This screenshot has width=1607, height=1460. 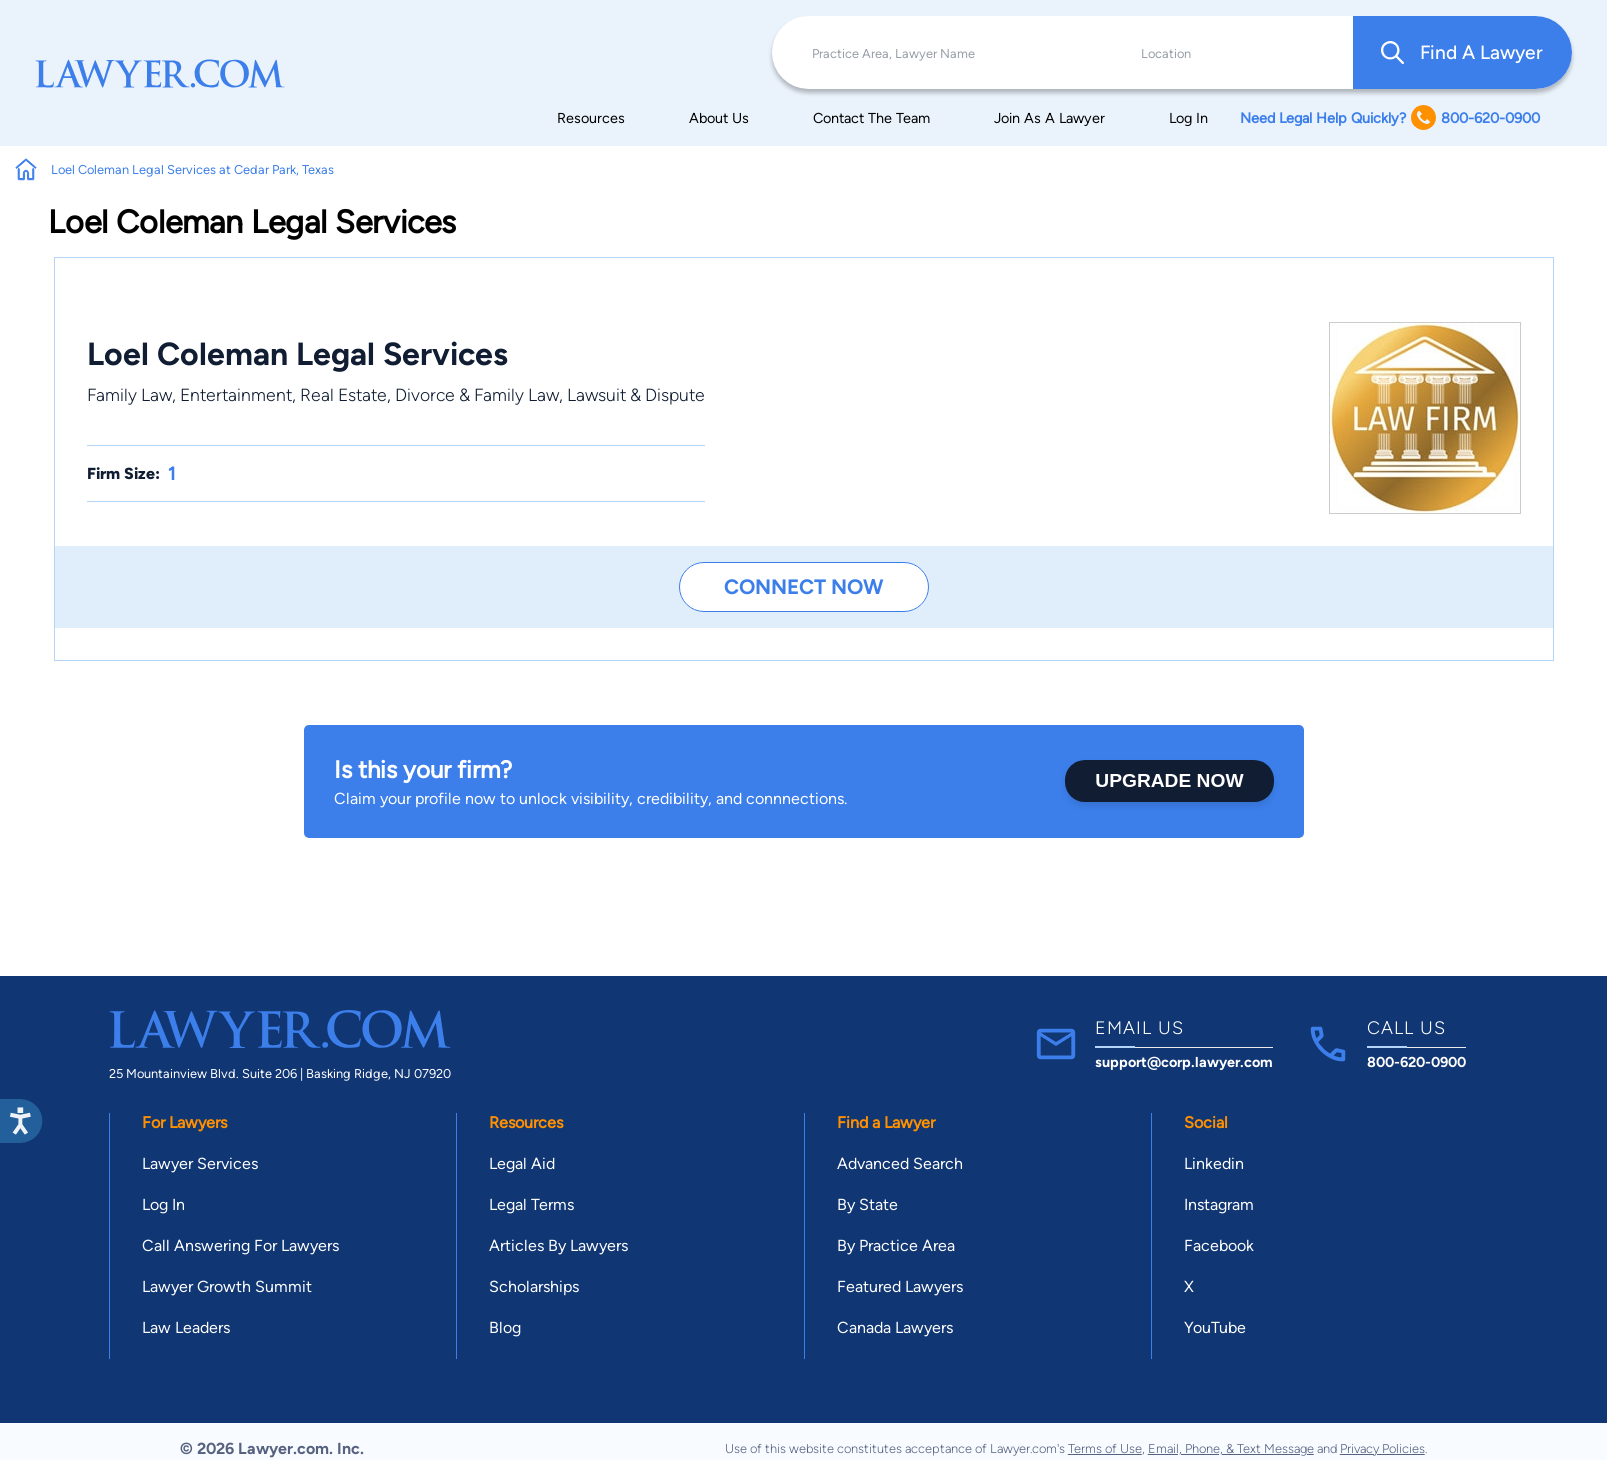 I want to click on Upgrade Now, so click(x=1169, y=780).